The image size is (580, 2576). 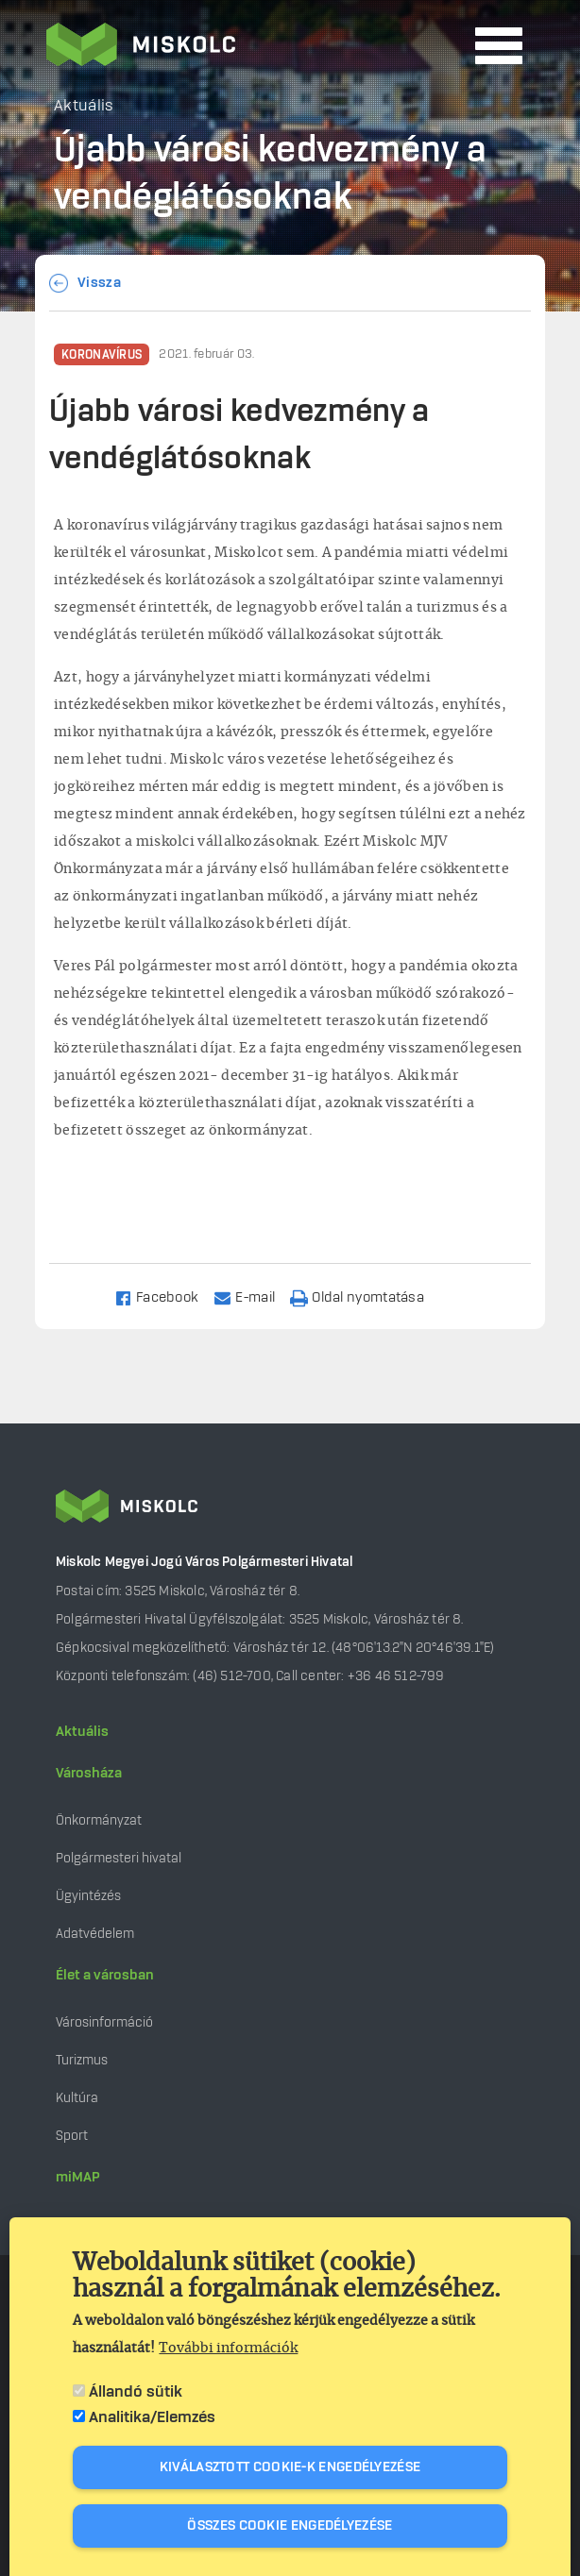 I want to click on Aktuális, so click(x=82, y=1732).